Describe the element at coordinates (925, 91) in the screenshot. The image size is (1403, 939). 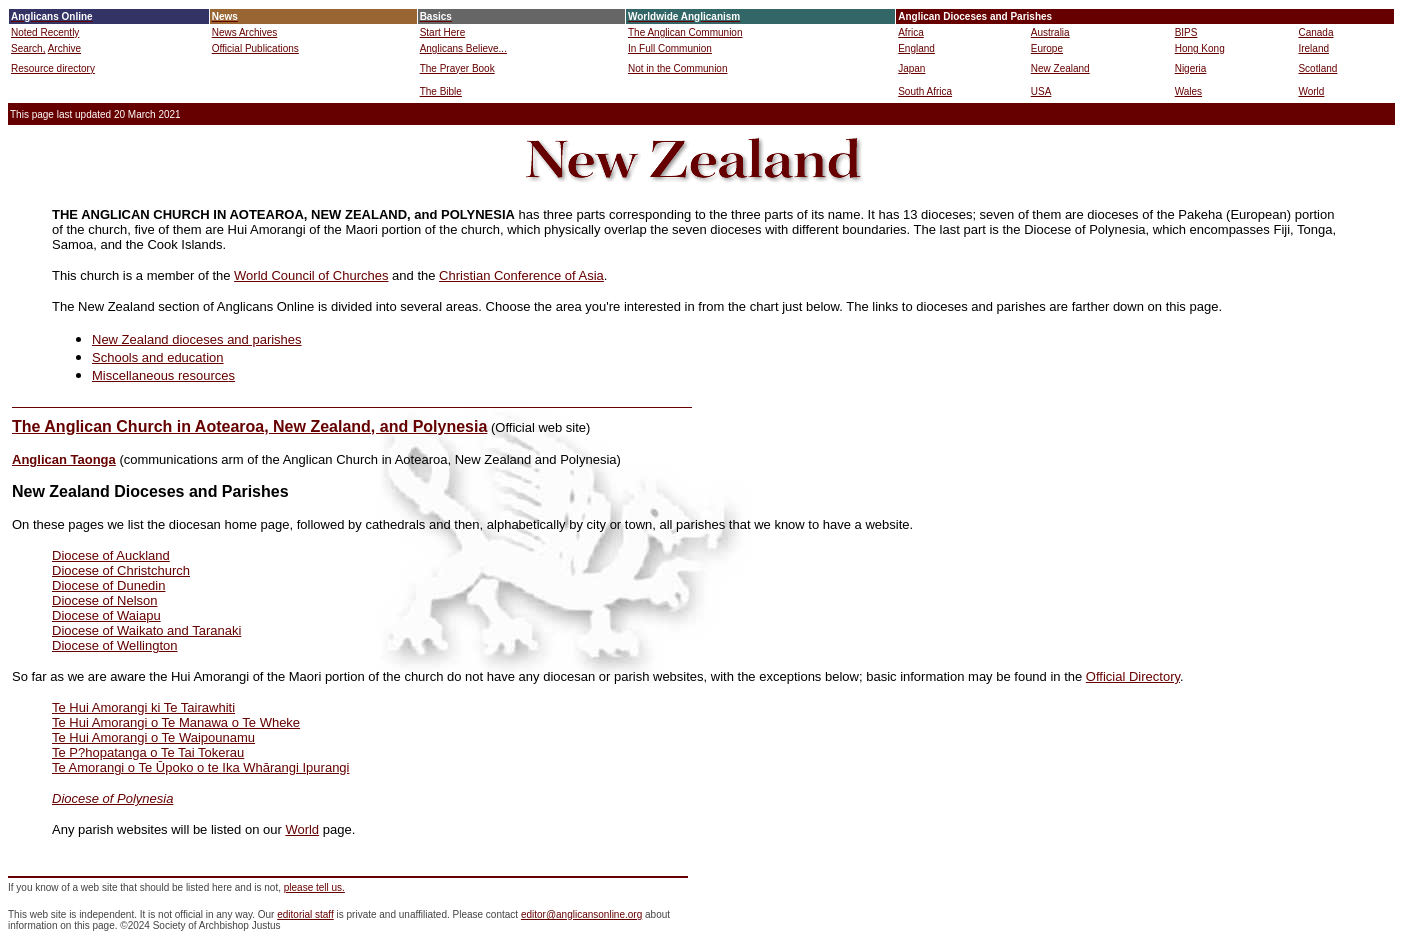
I see `South Africa` at that location.